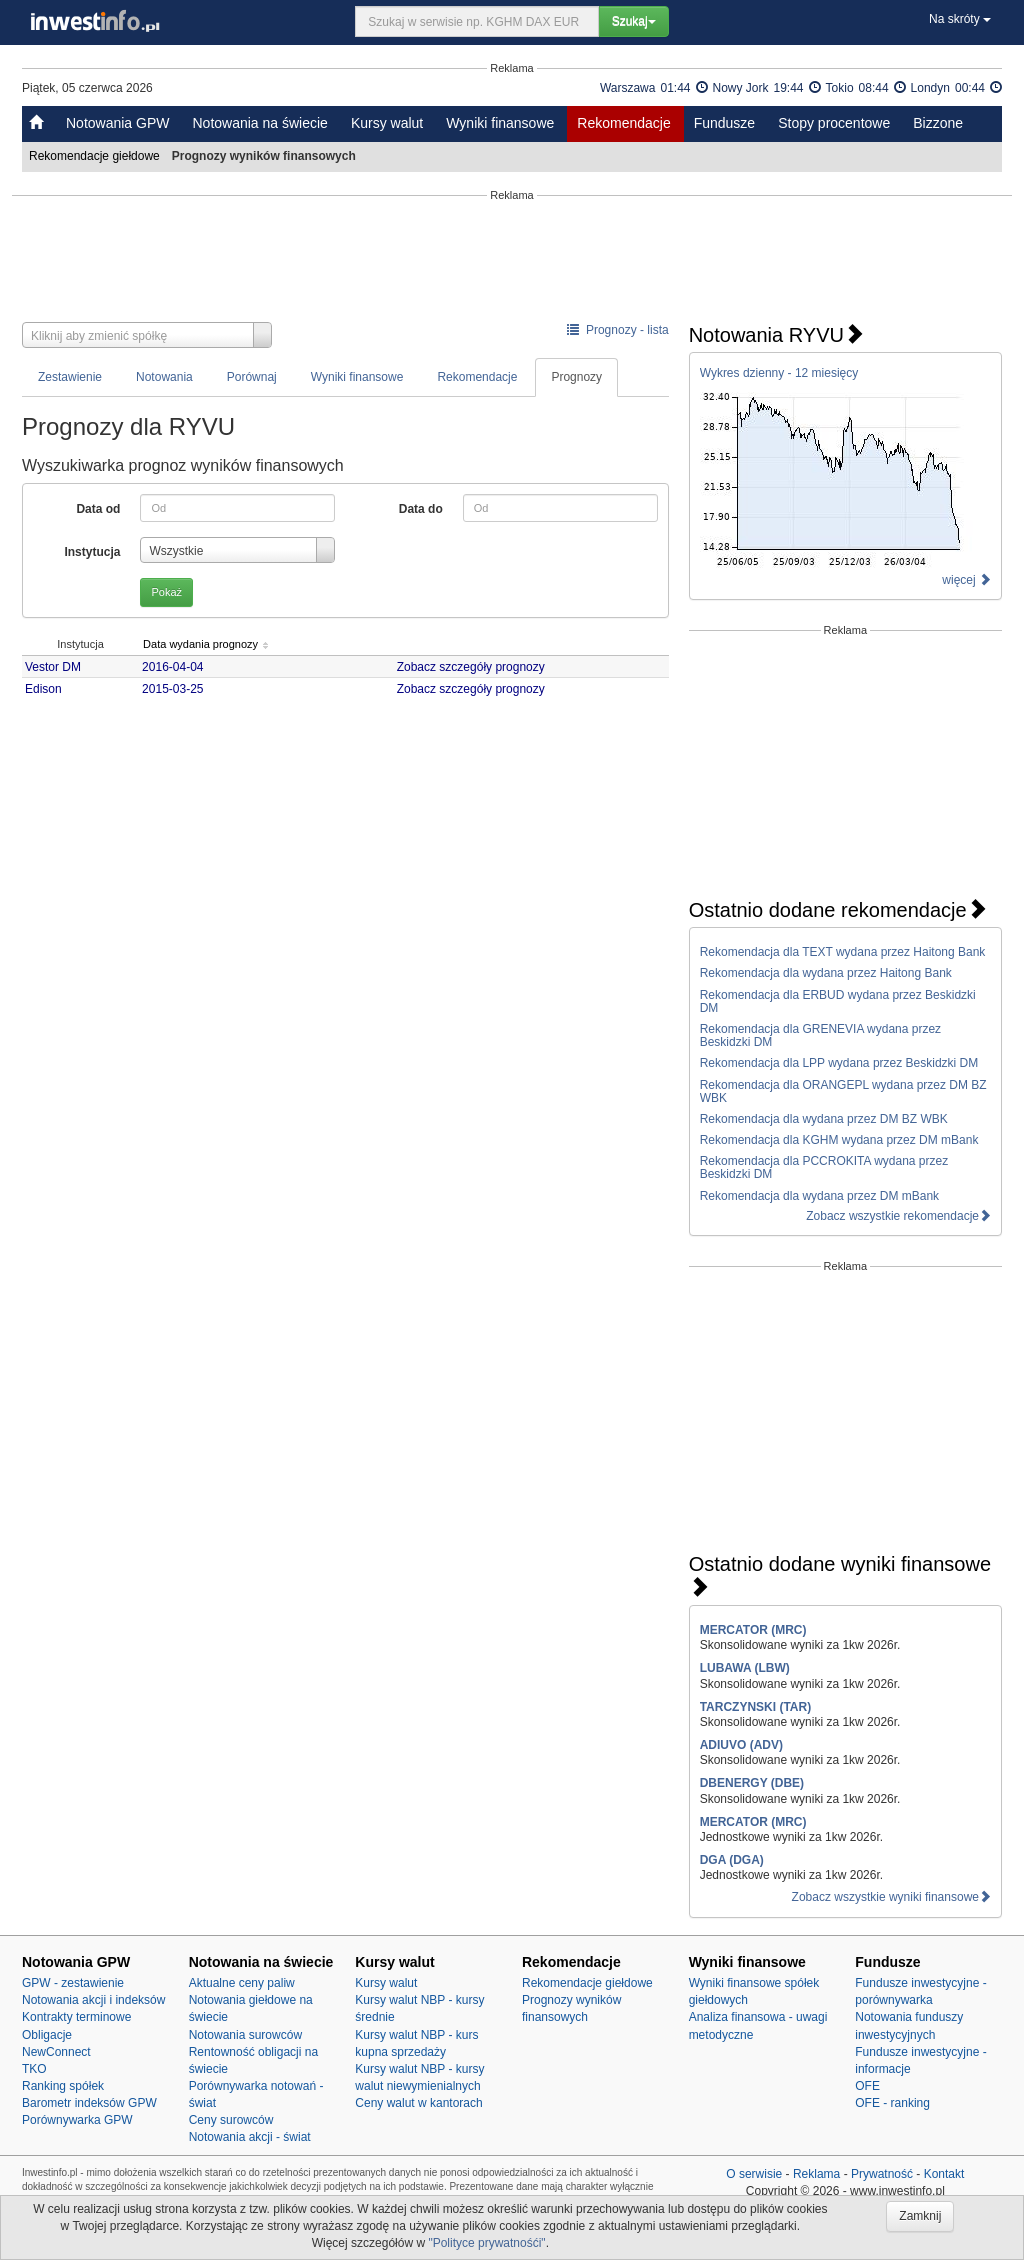 This screenshot has height=2260, width=1024. What do you see at coordinates (838, 910) in the screenshot?
I see `Ostatnio dodane rekomendacje` at bounding box center [838, 910].